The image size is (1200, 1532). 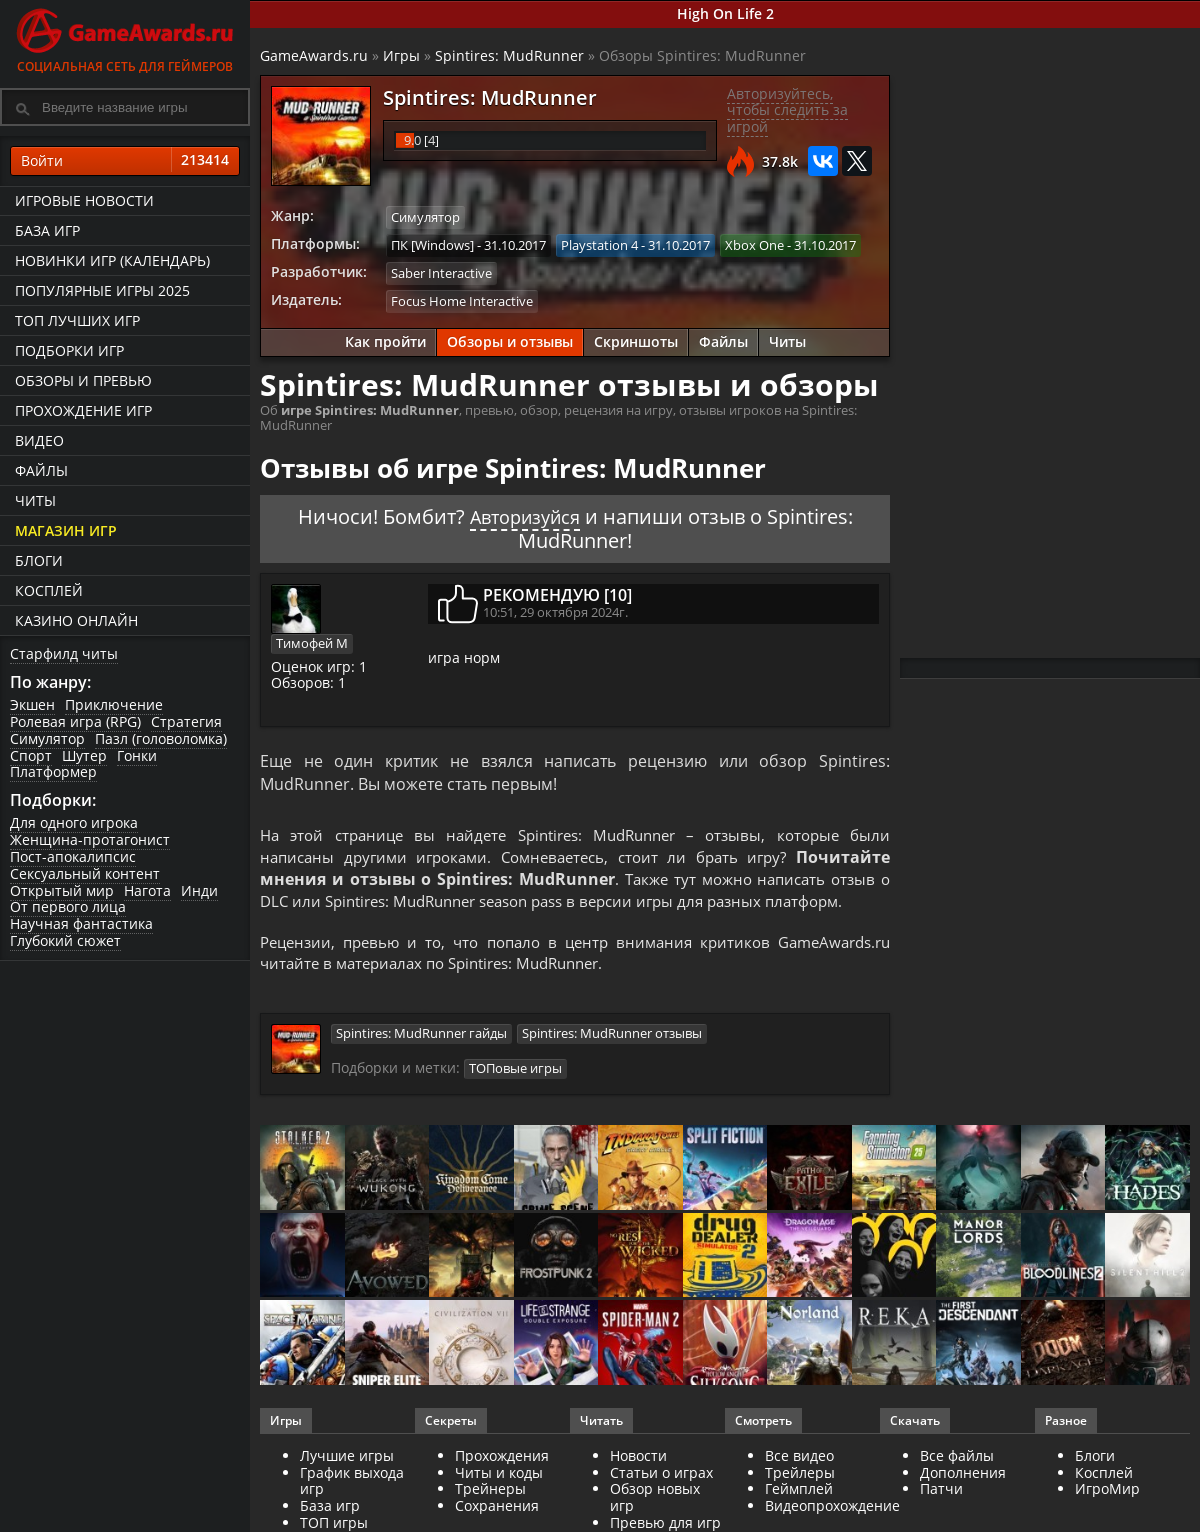 I want to click on Spintires: MudRunner, so click(x=509, y=55).